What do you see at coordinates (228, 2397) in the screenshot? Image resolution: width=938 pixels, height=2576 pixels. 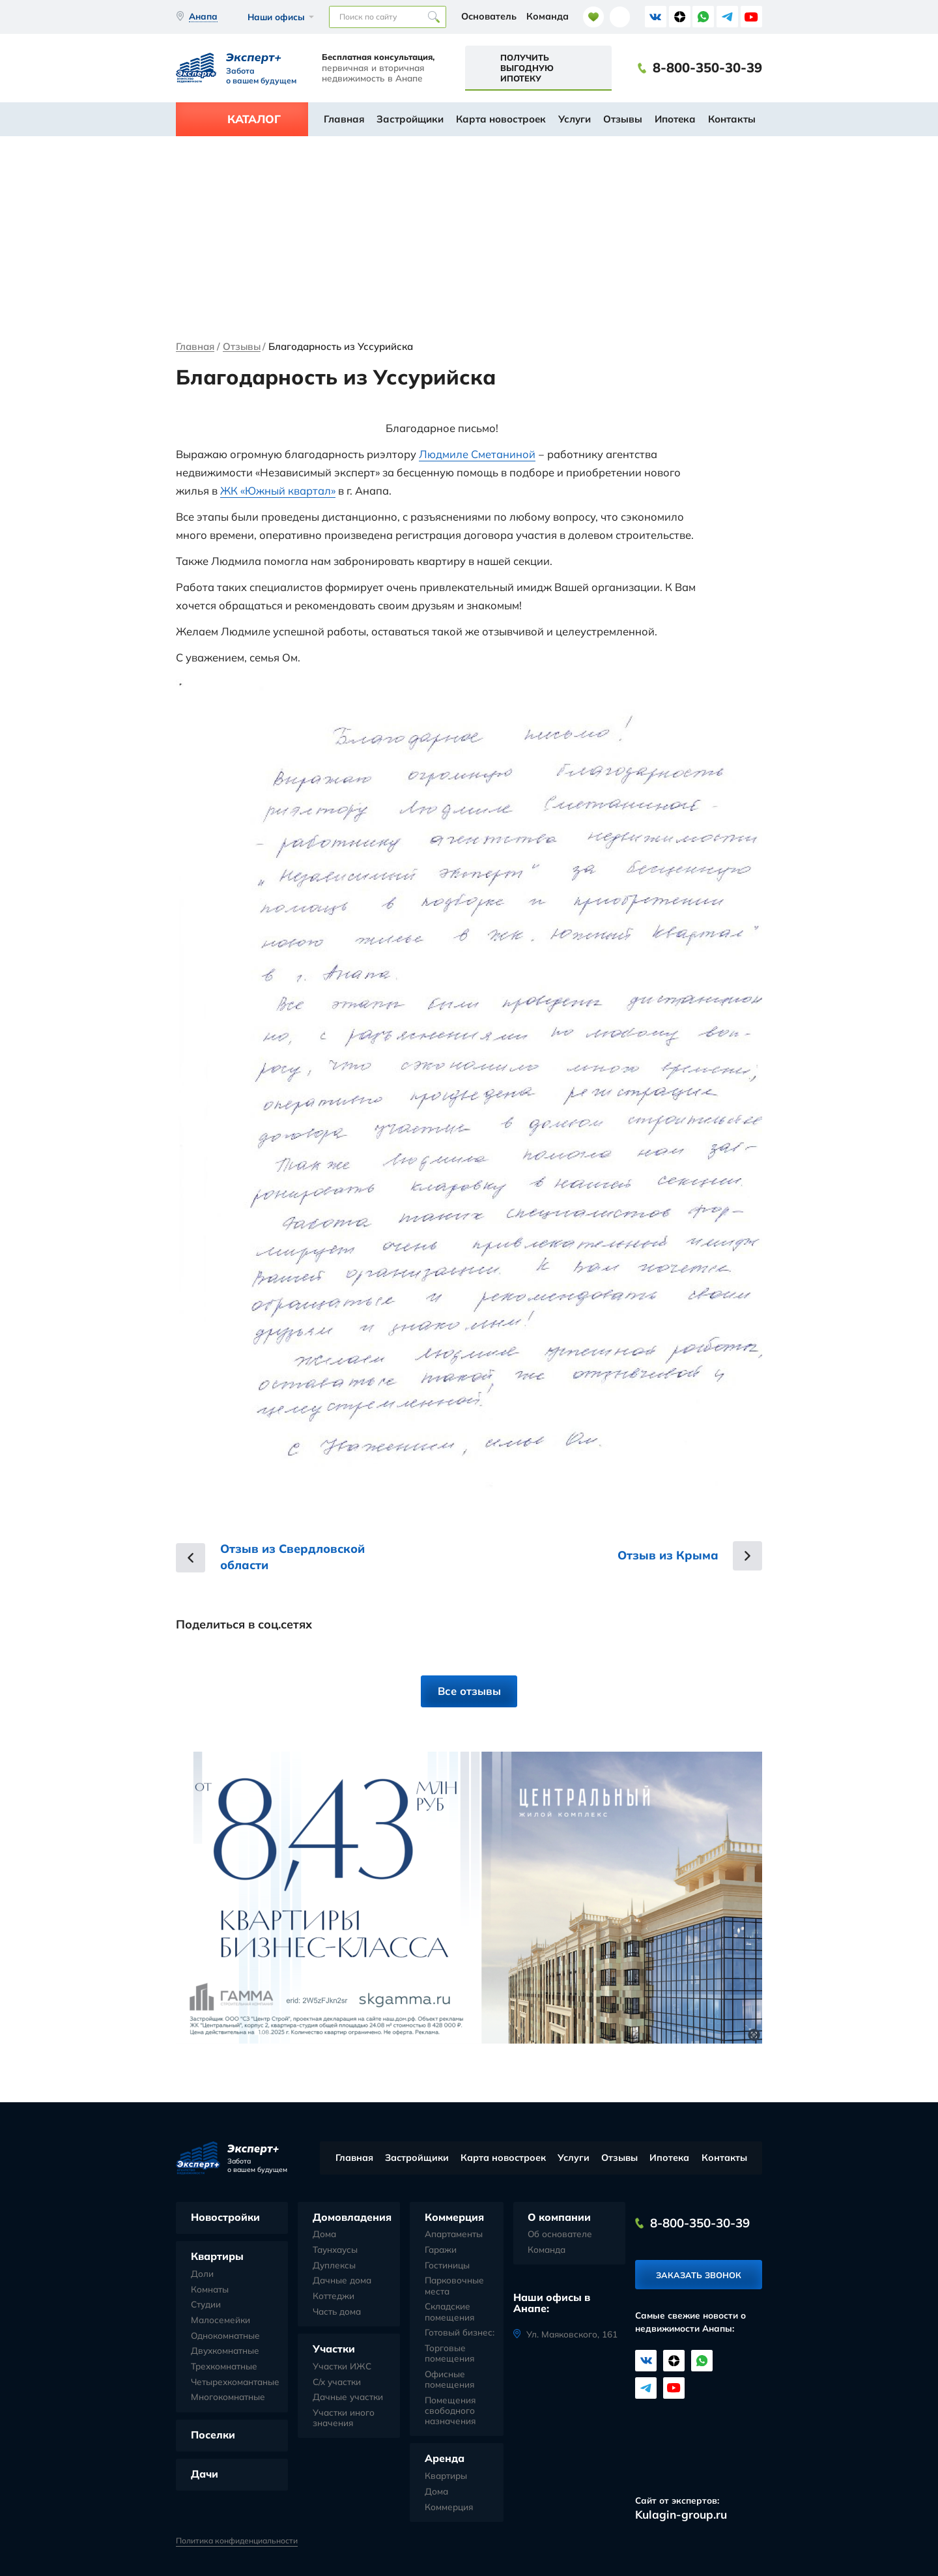 I see `Многокомнатные` at bounding box center [228, 2397].